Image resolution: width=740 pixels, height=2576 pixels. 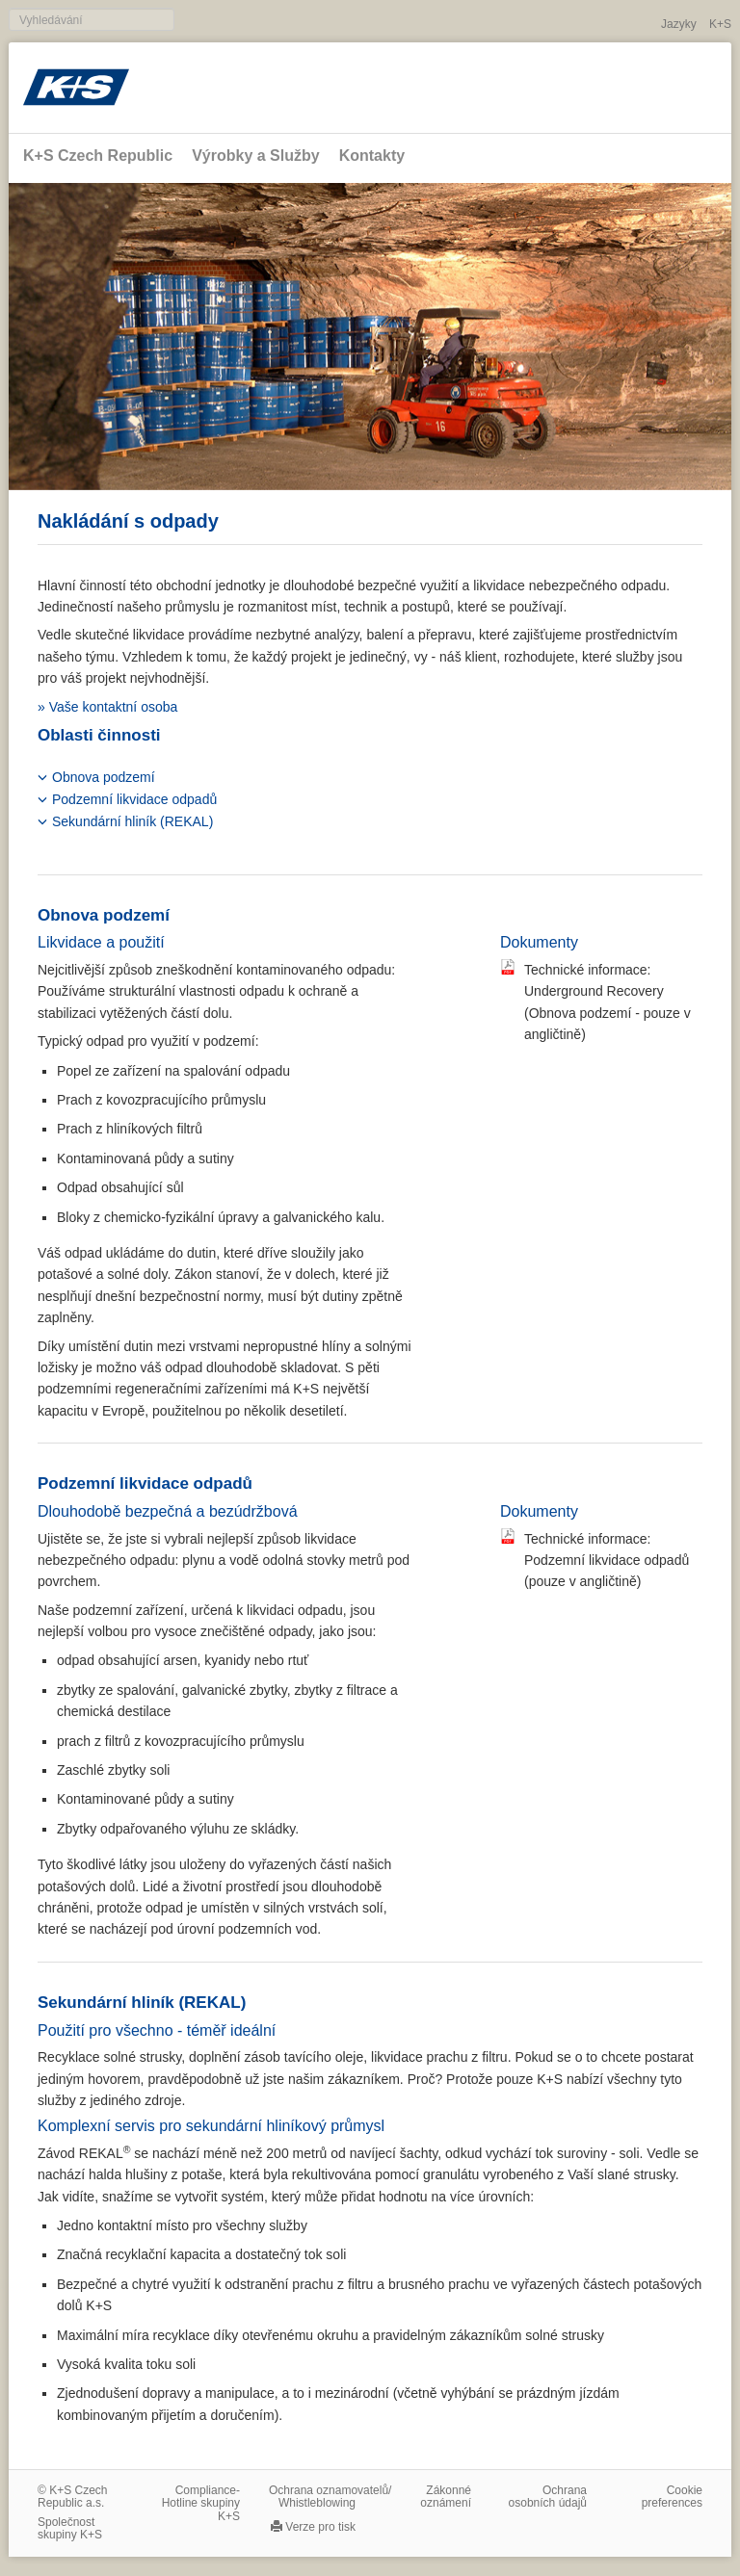 I want to click on Jazyky [button], so click(x=679, y=24).